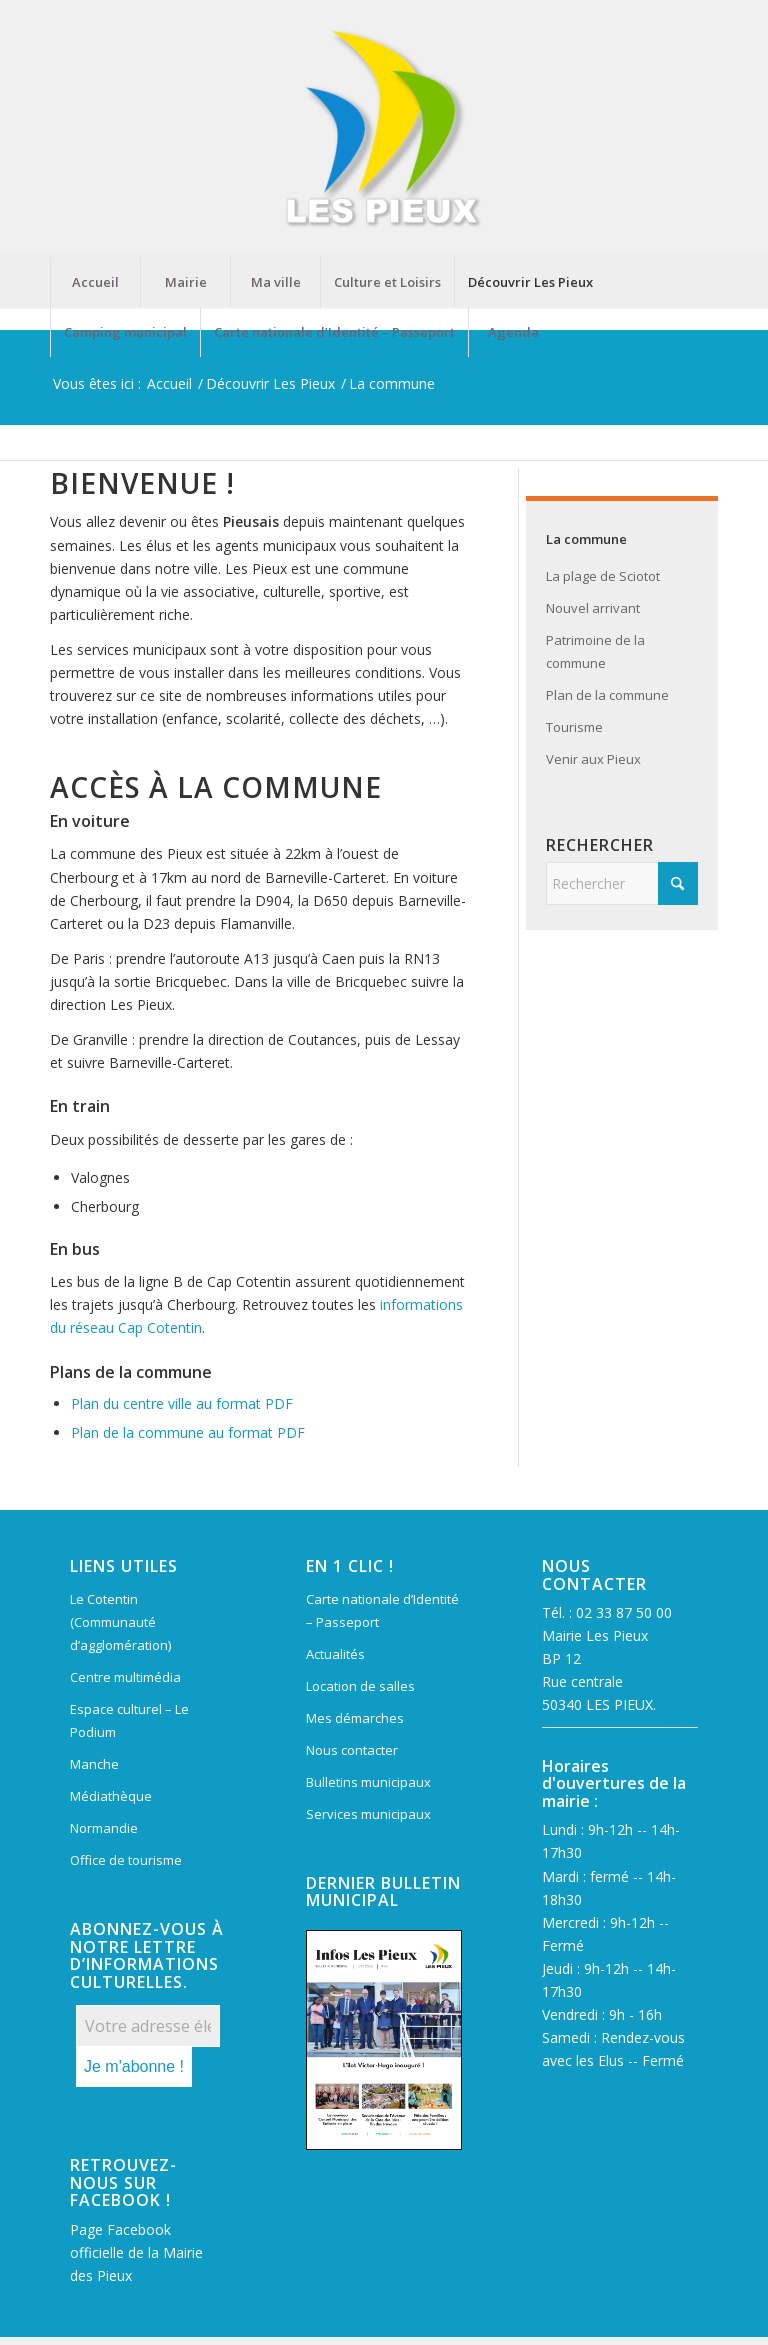  What do you see at coordinates (603, 576) in the screenshot?
I see `La plage de Sciotot` at bounding box center [603, 576].